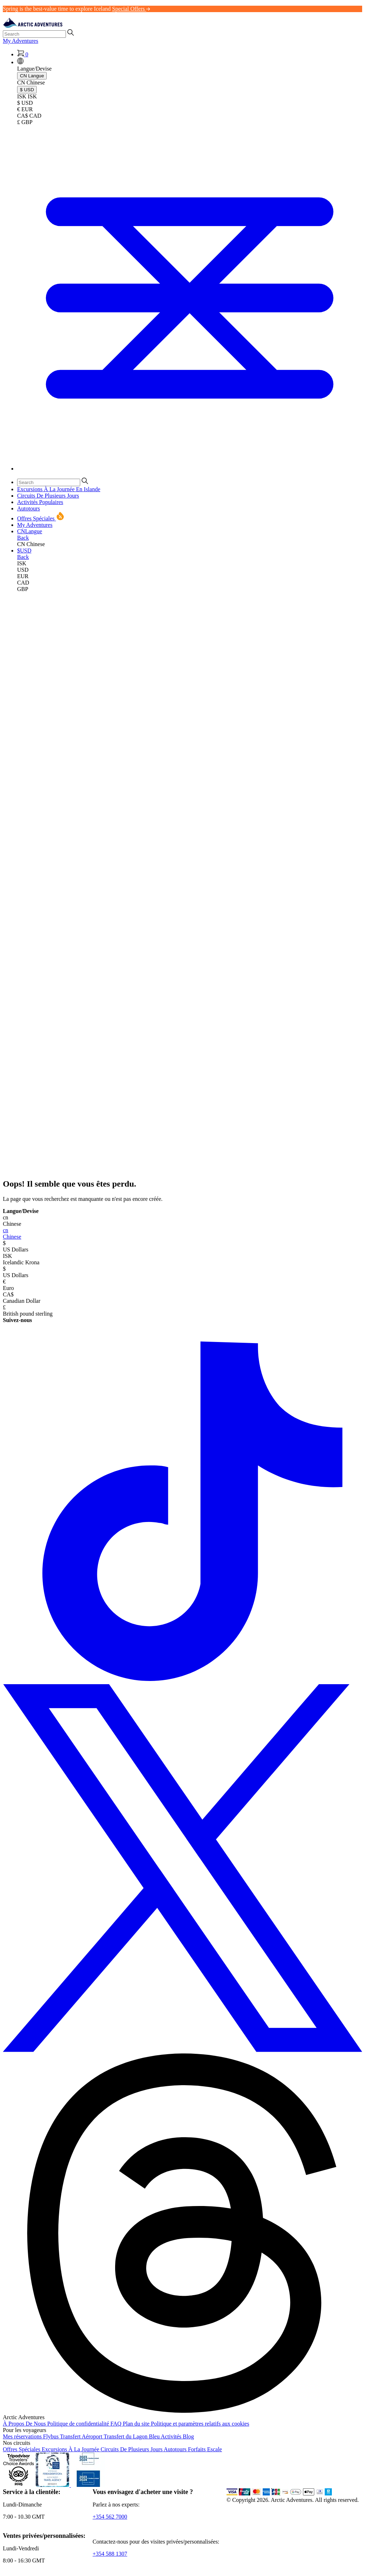 The height and width of the screenshot is (2576, 365). What do you see at coordinates (110, 2517) in the screenshot?
I see `+354 562 7000` at bounding box center [110, 2517].